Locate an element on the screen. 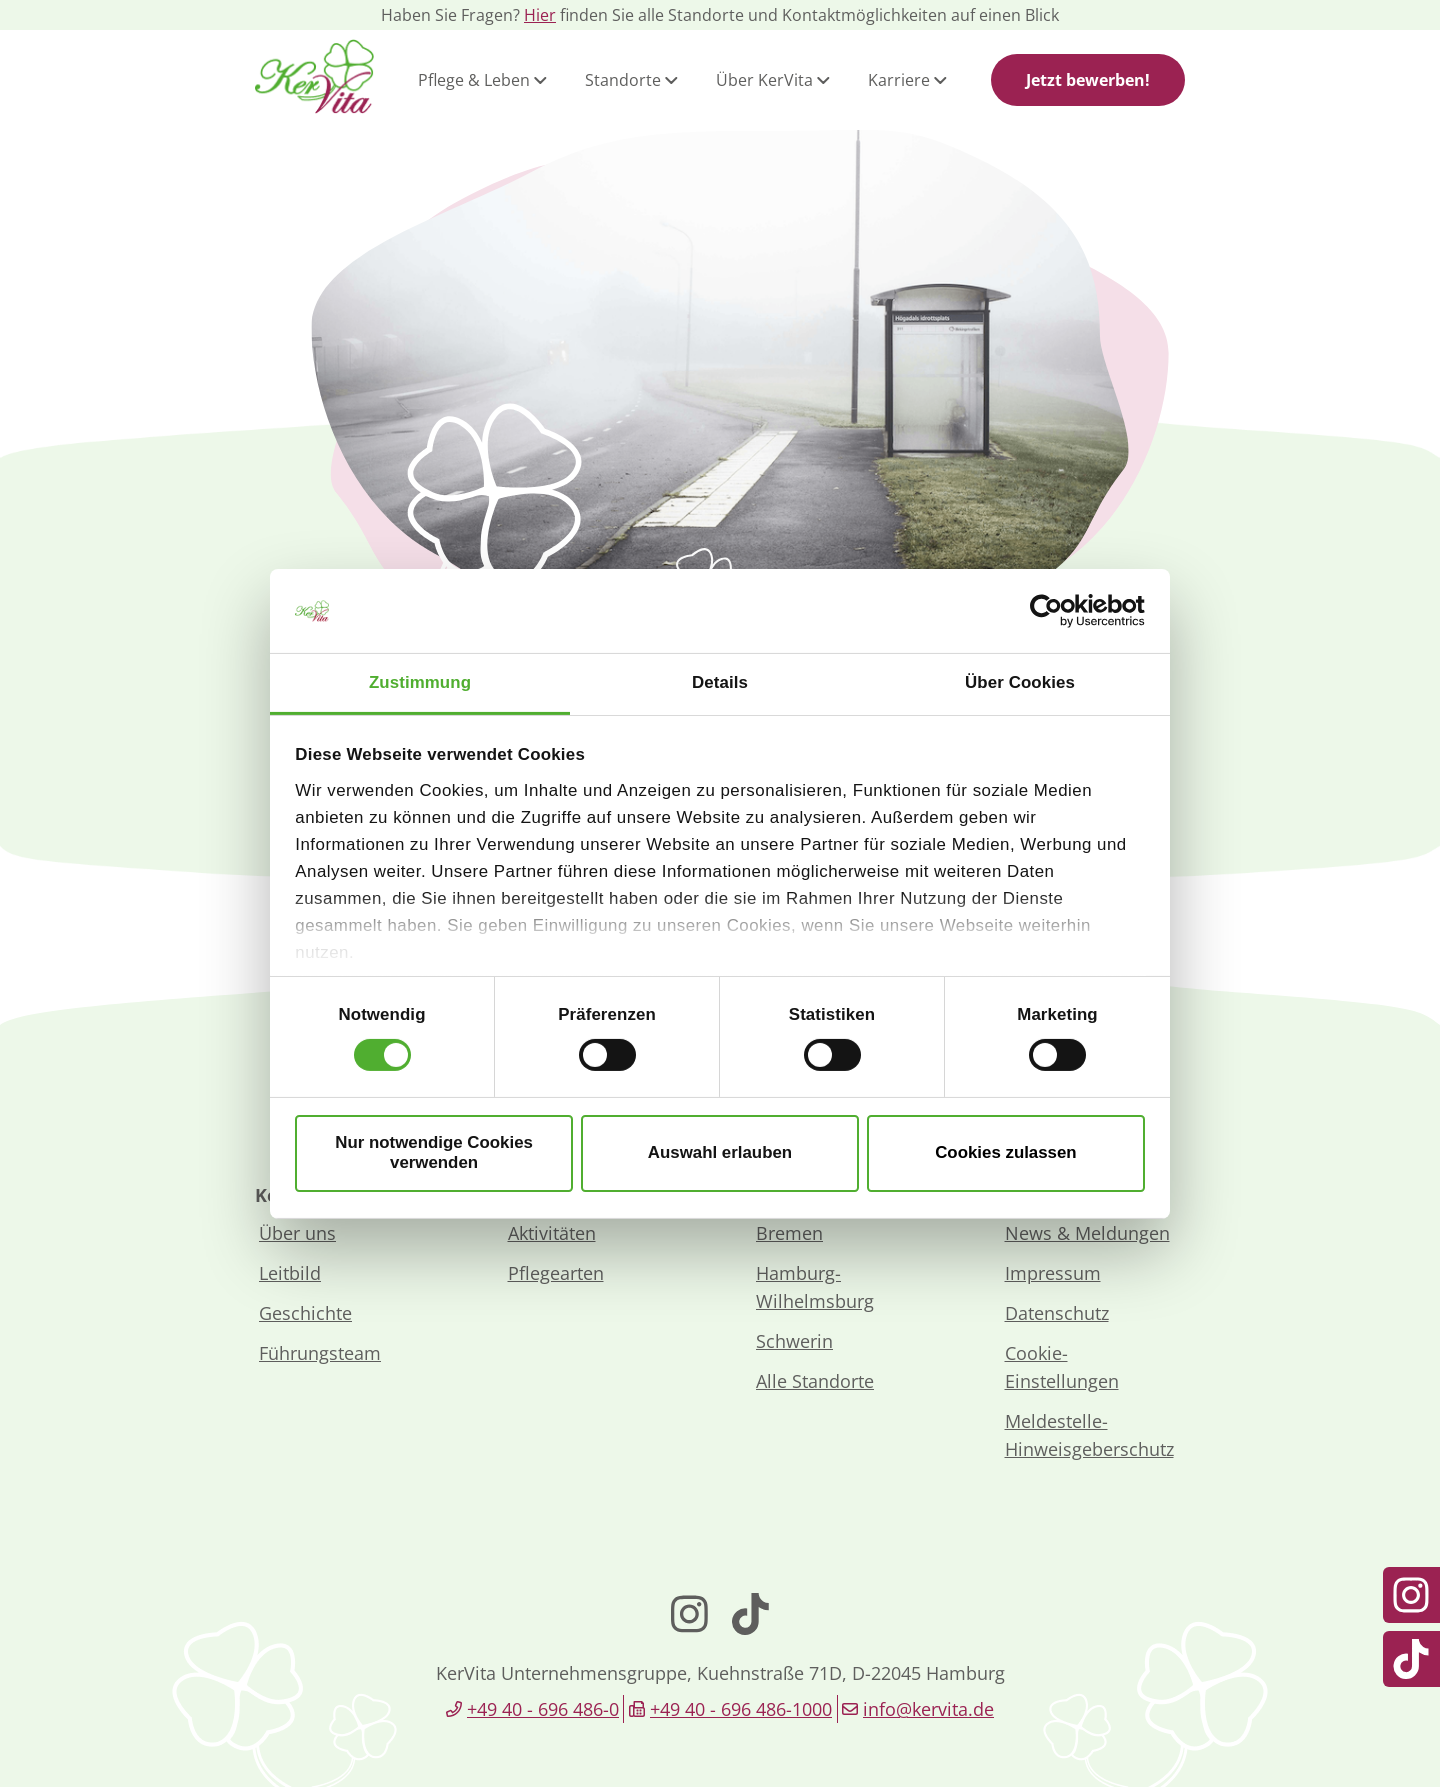  Details [tab] is located at coordinates (720, 682).